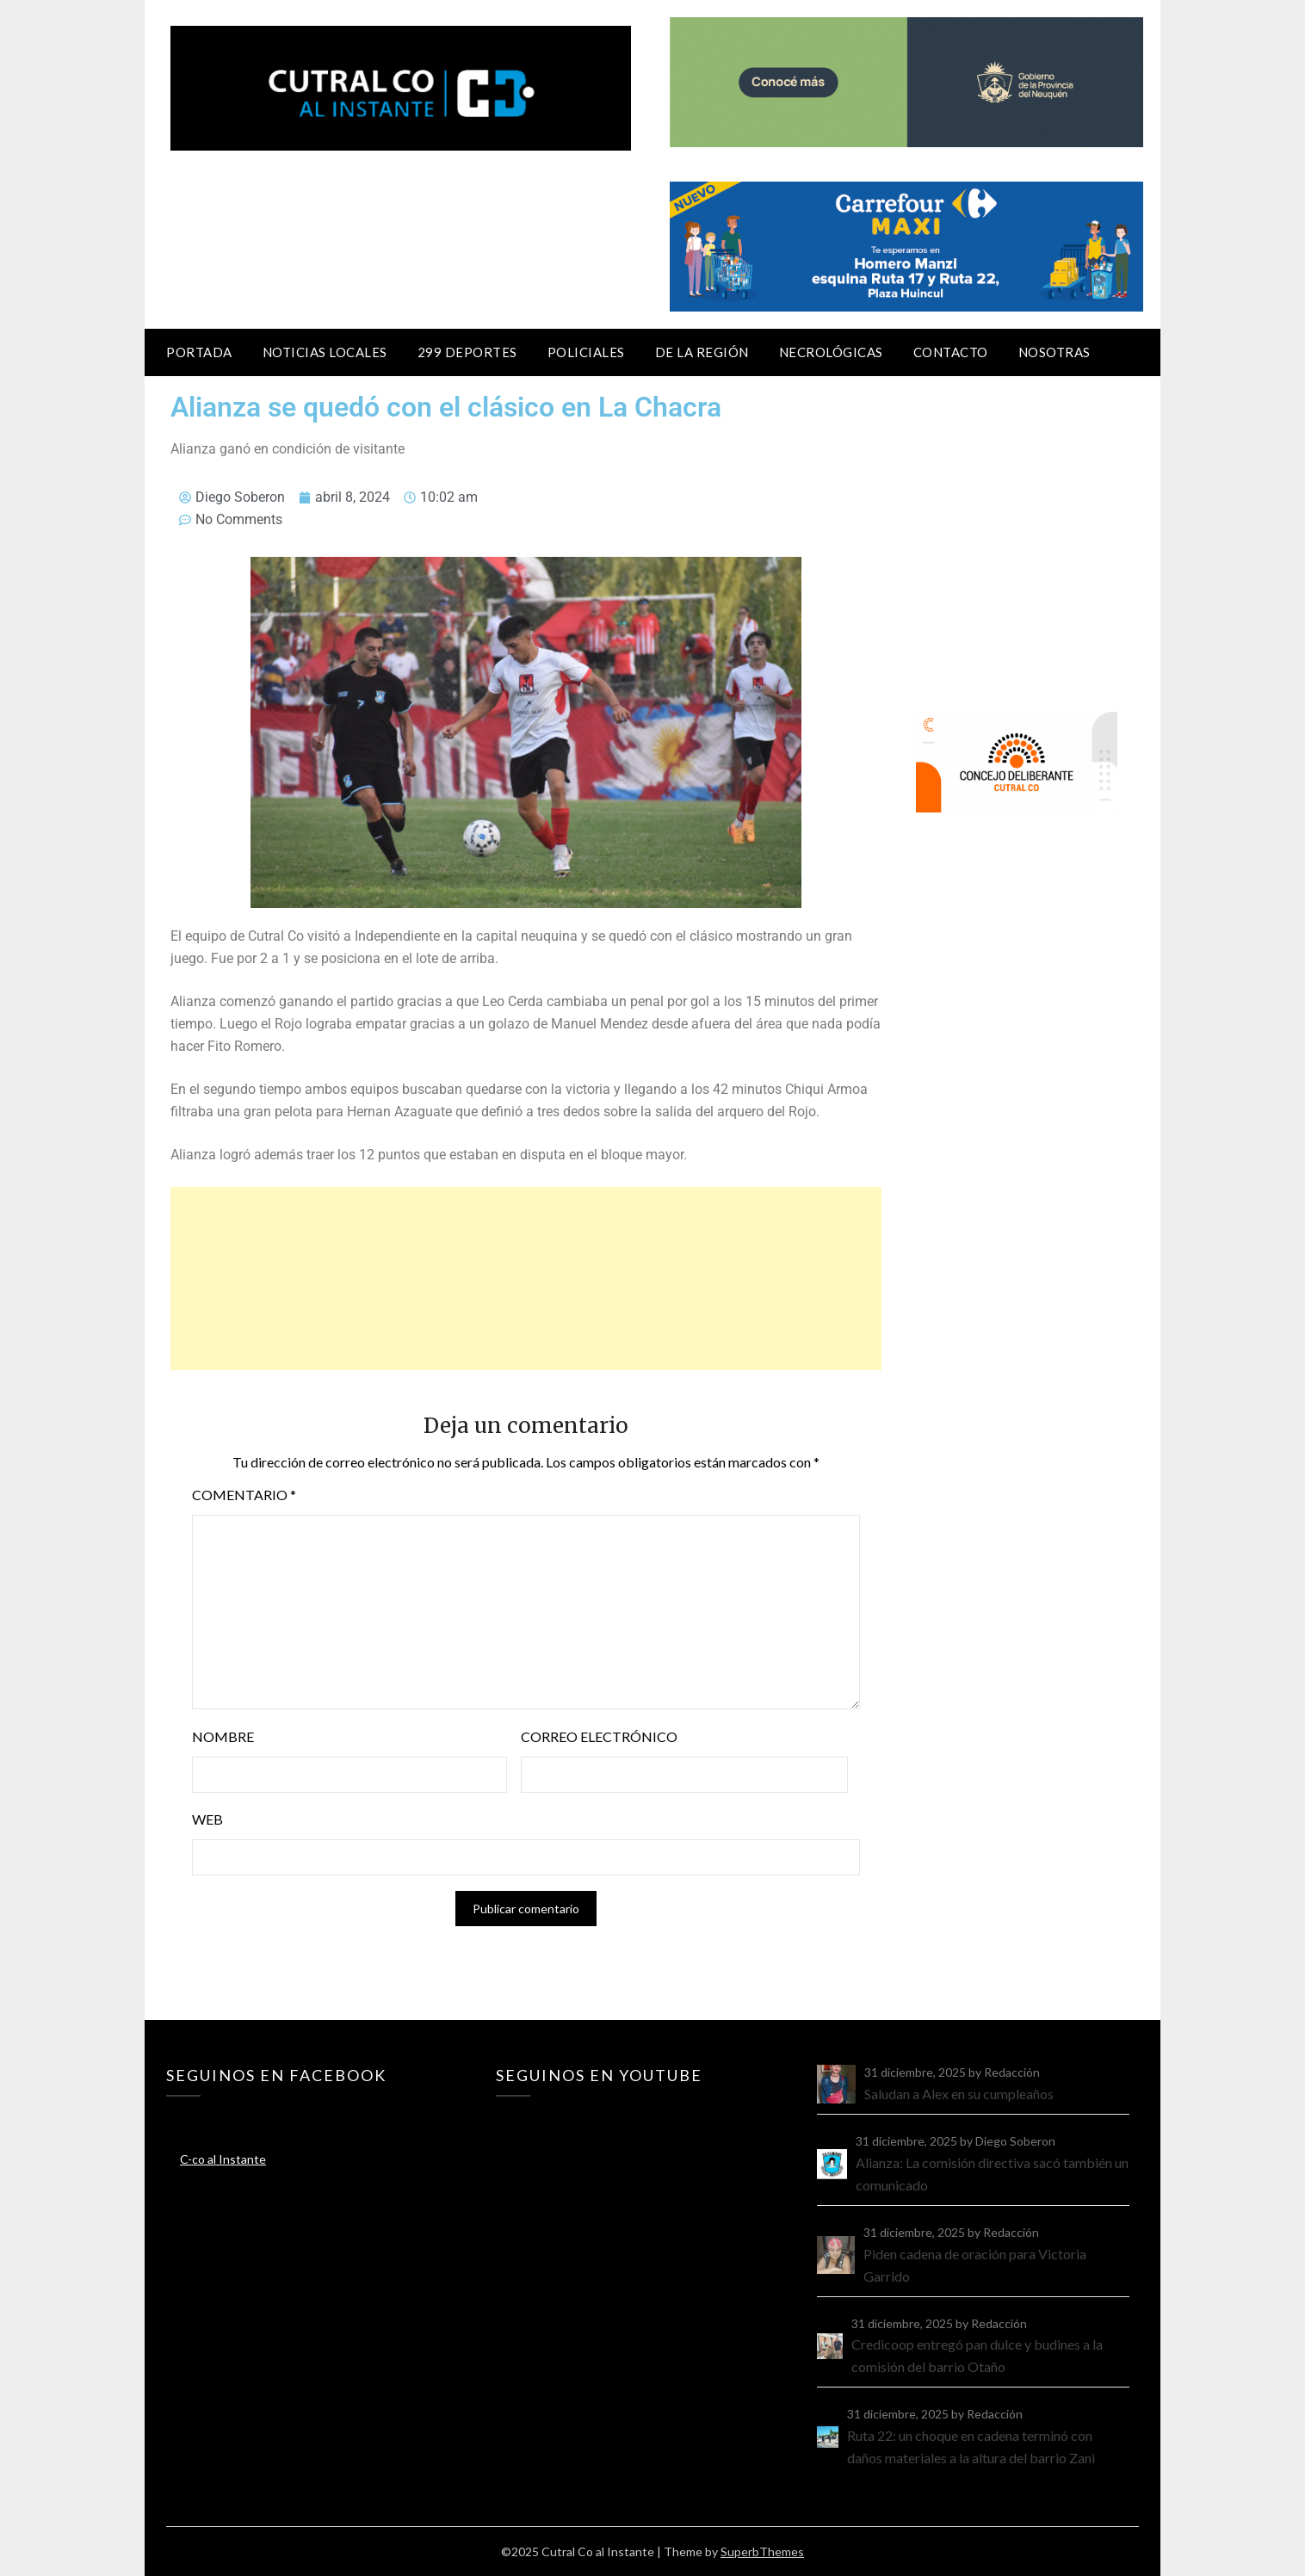 The width and height of the screenshot is (1305, 2576). I want to click on Necrológicas, so click(831, 352).